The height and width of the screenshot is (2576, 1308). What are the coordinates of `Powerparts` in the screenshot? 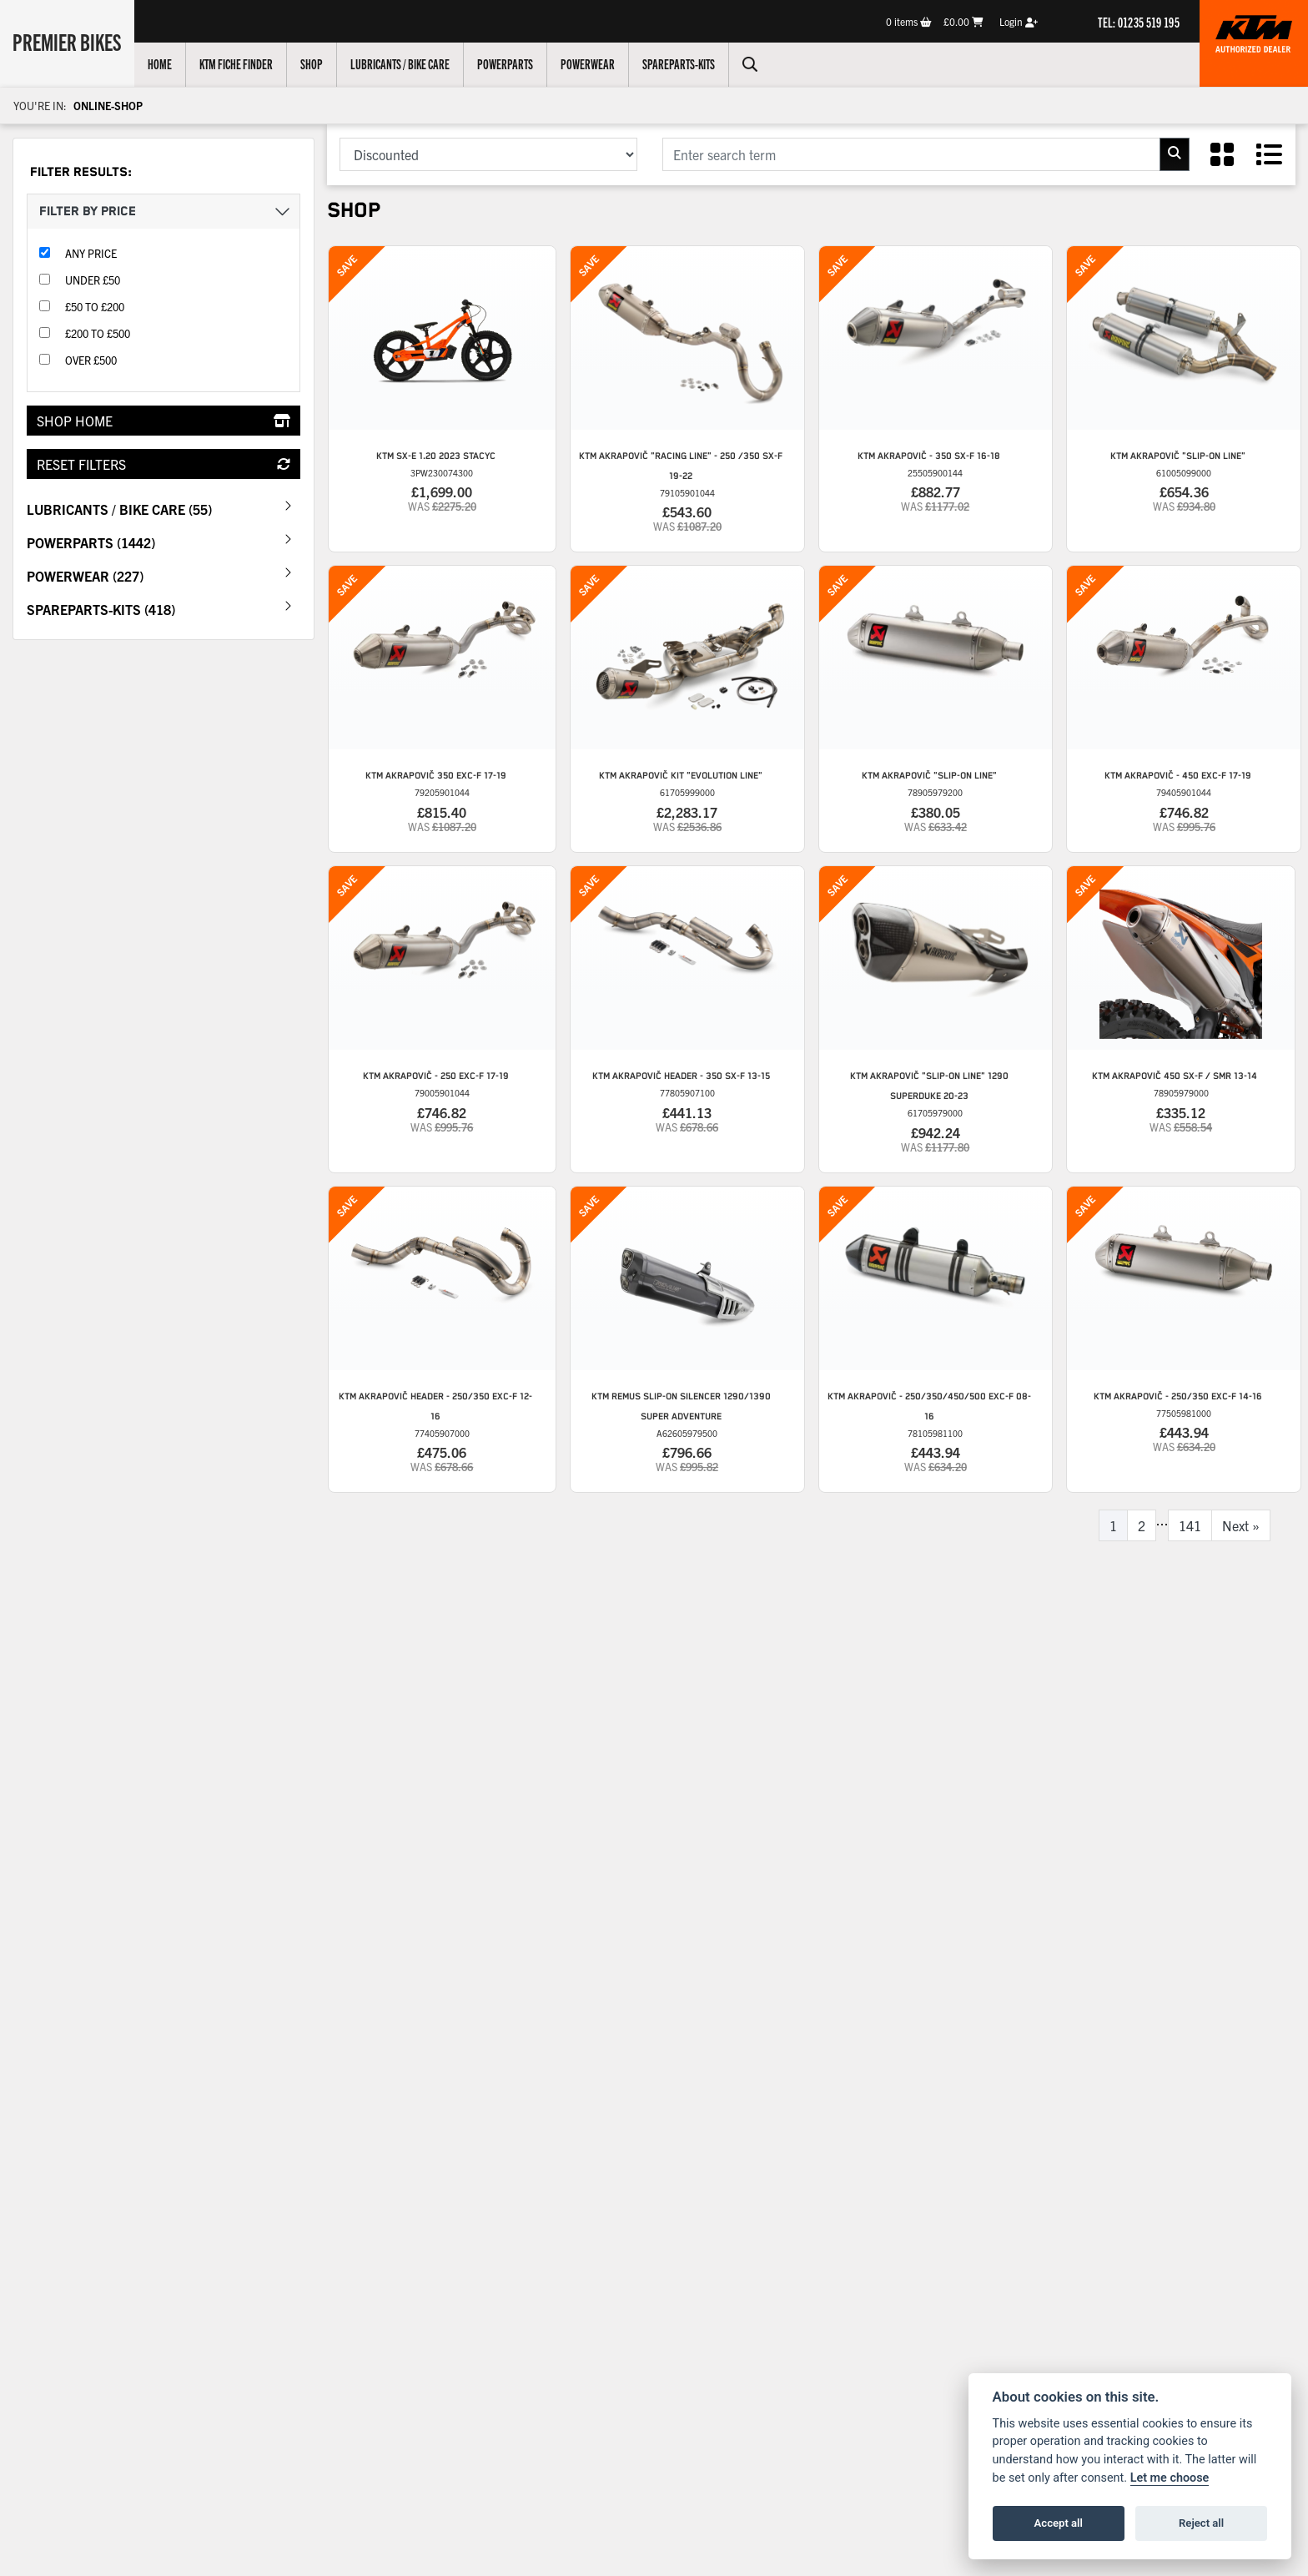 It's located at (508, 63).